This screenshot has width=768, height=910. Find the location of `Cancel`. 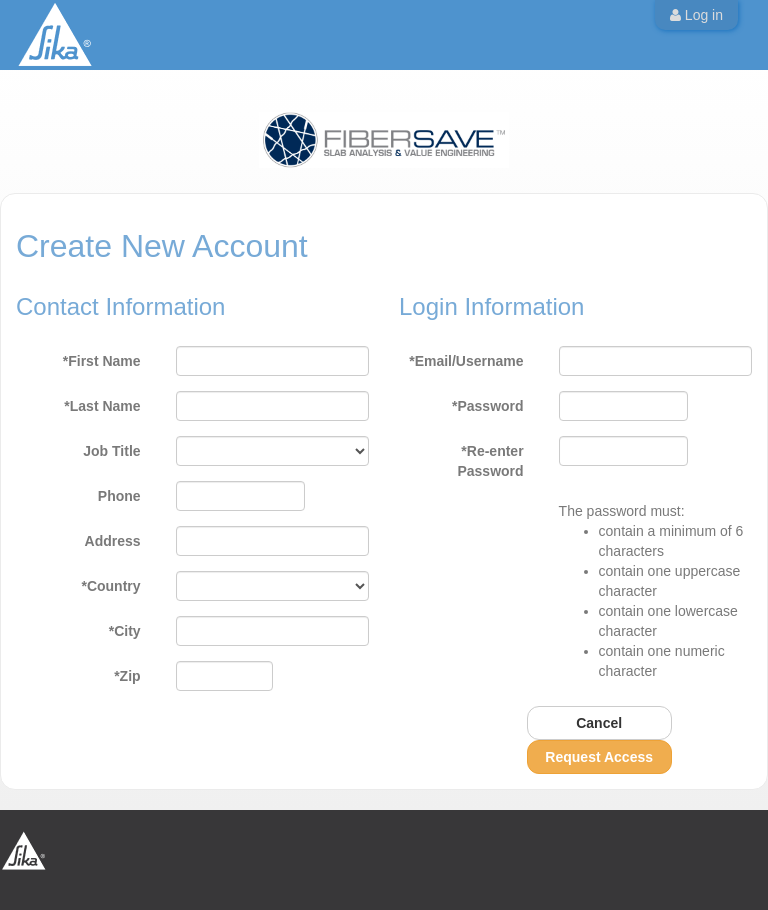

Cancel is located at coordinates (599, 723).